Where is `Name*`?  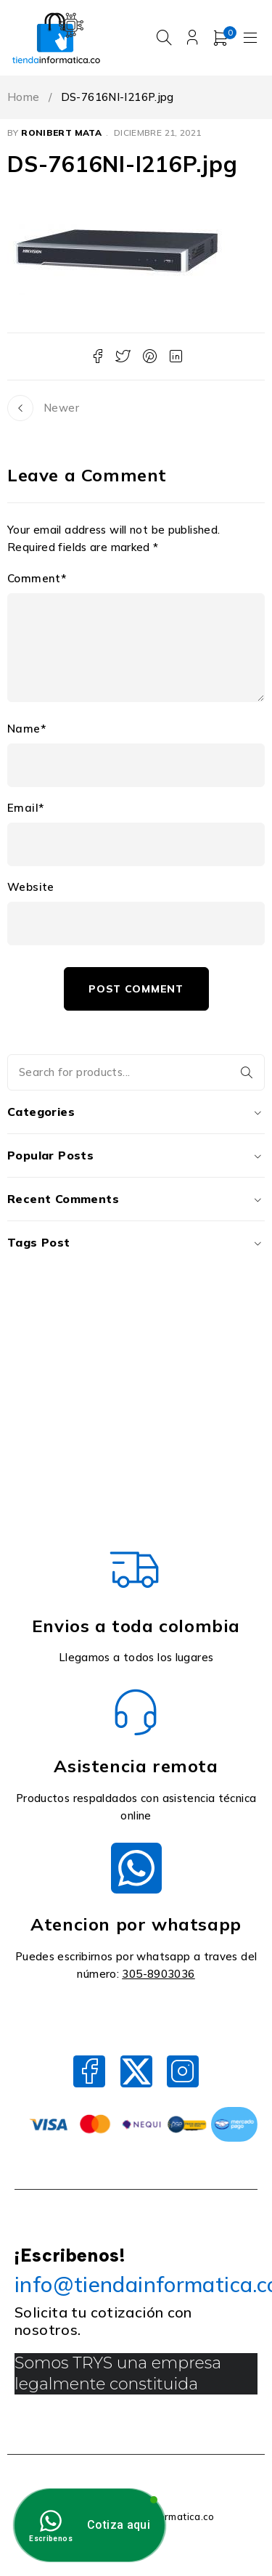
Name* is located at coordinates (26, 728).